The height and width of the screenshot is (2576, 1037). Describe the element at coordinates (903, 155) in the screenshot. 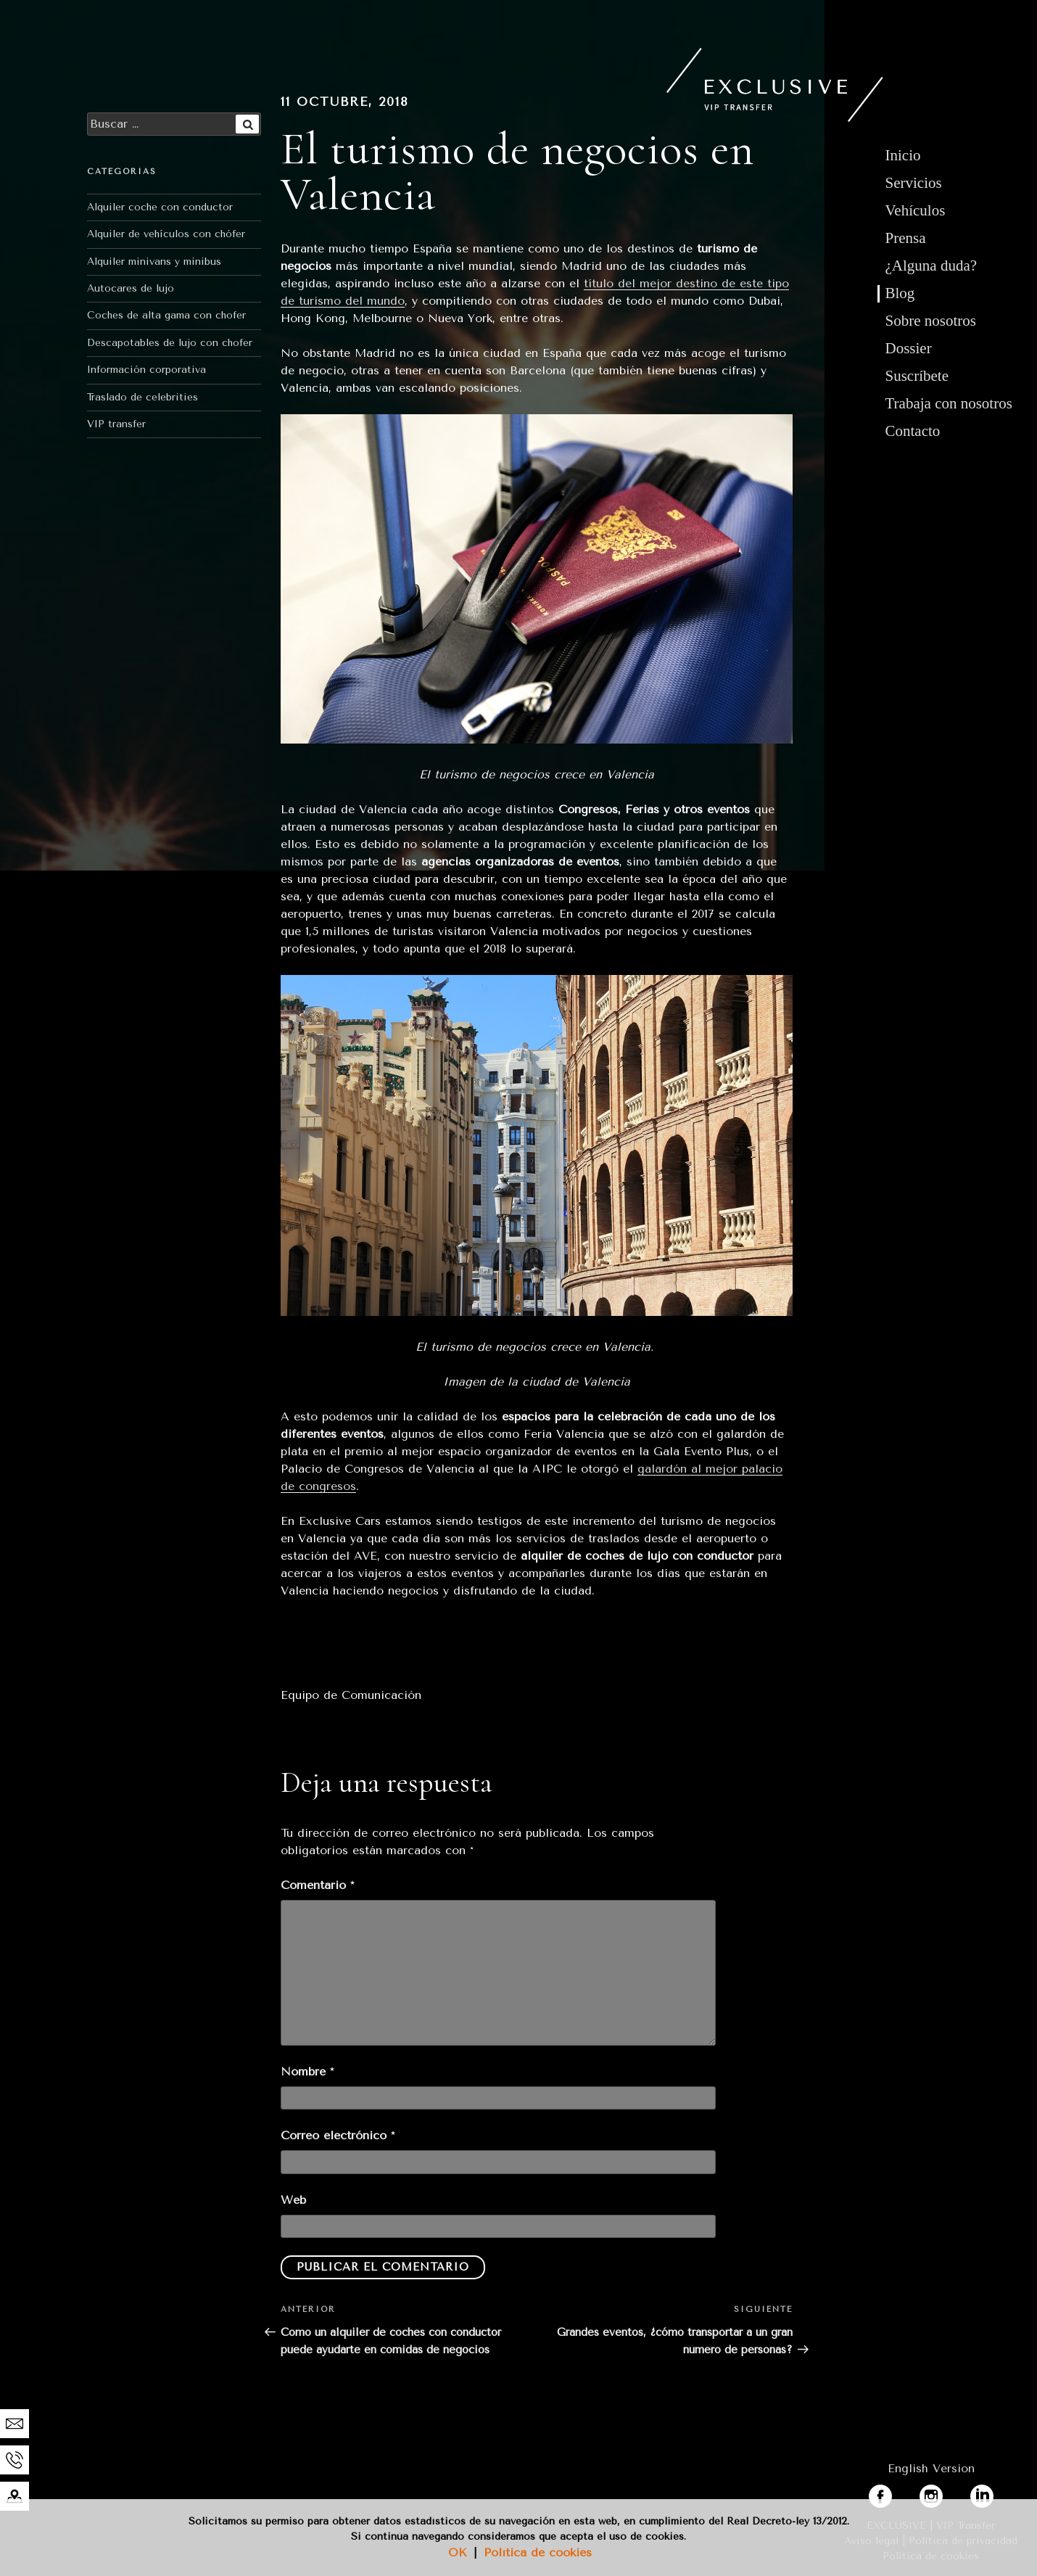

I see `Inicio` at that location.